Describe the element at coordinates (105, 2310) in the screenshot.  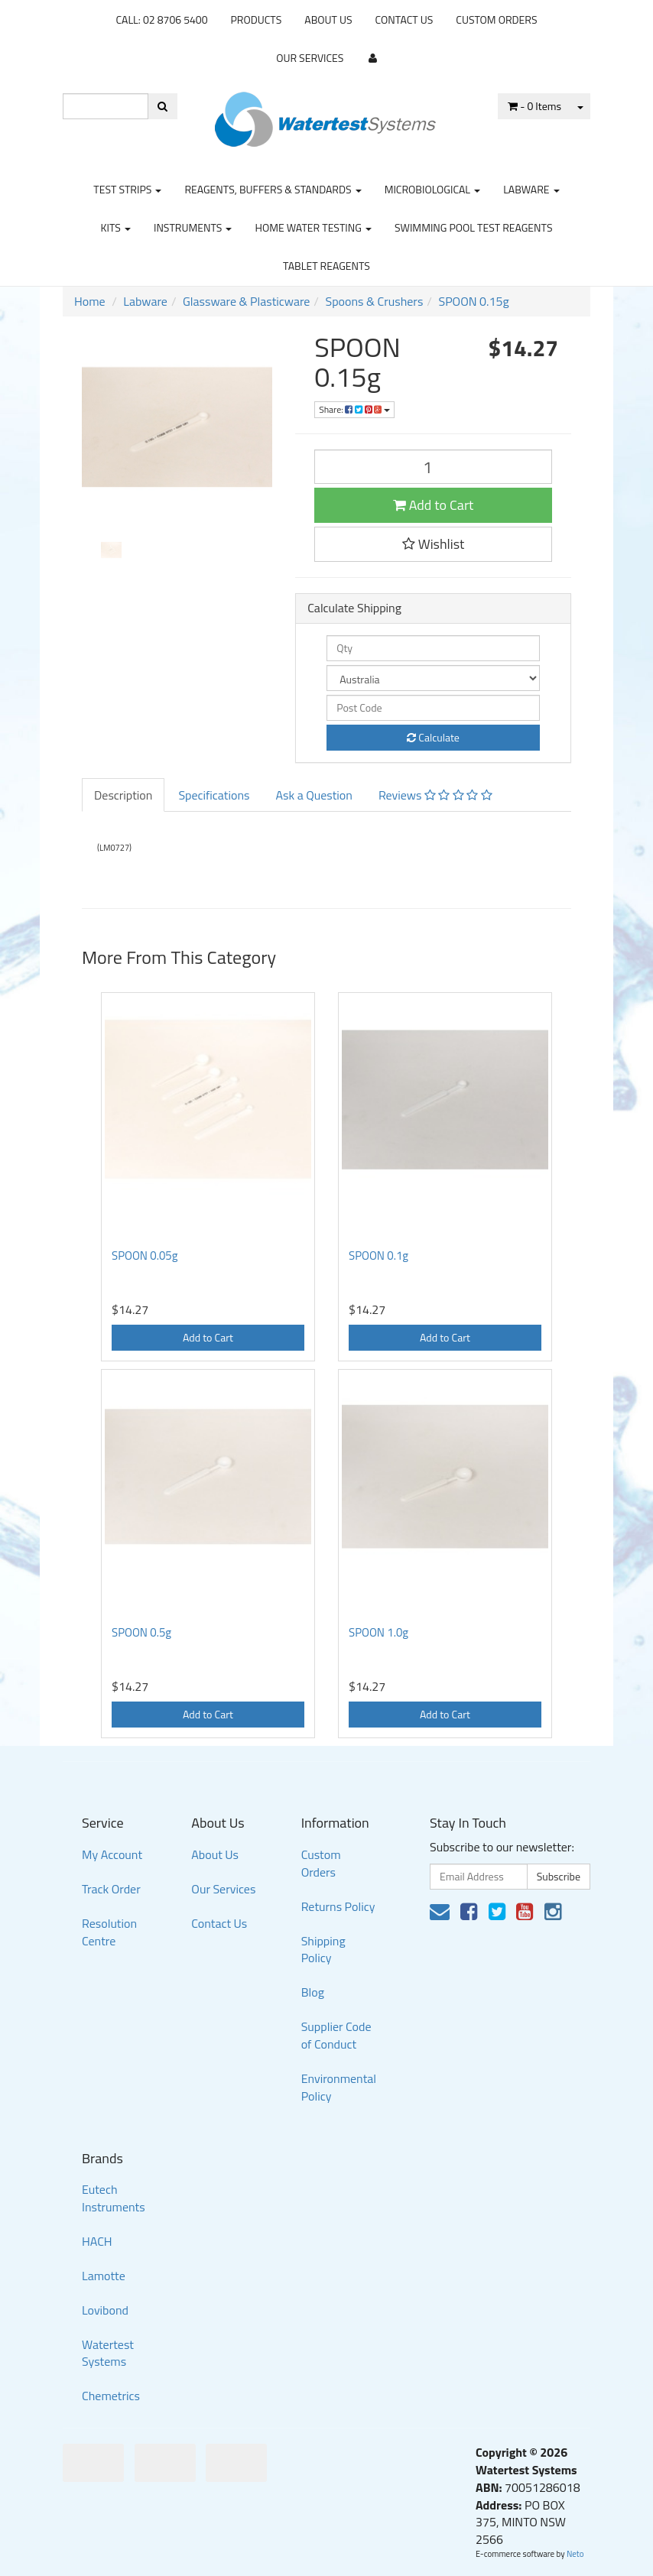
I see `Lovibond` at that location.